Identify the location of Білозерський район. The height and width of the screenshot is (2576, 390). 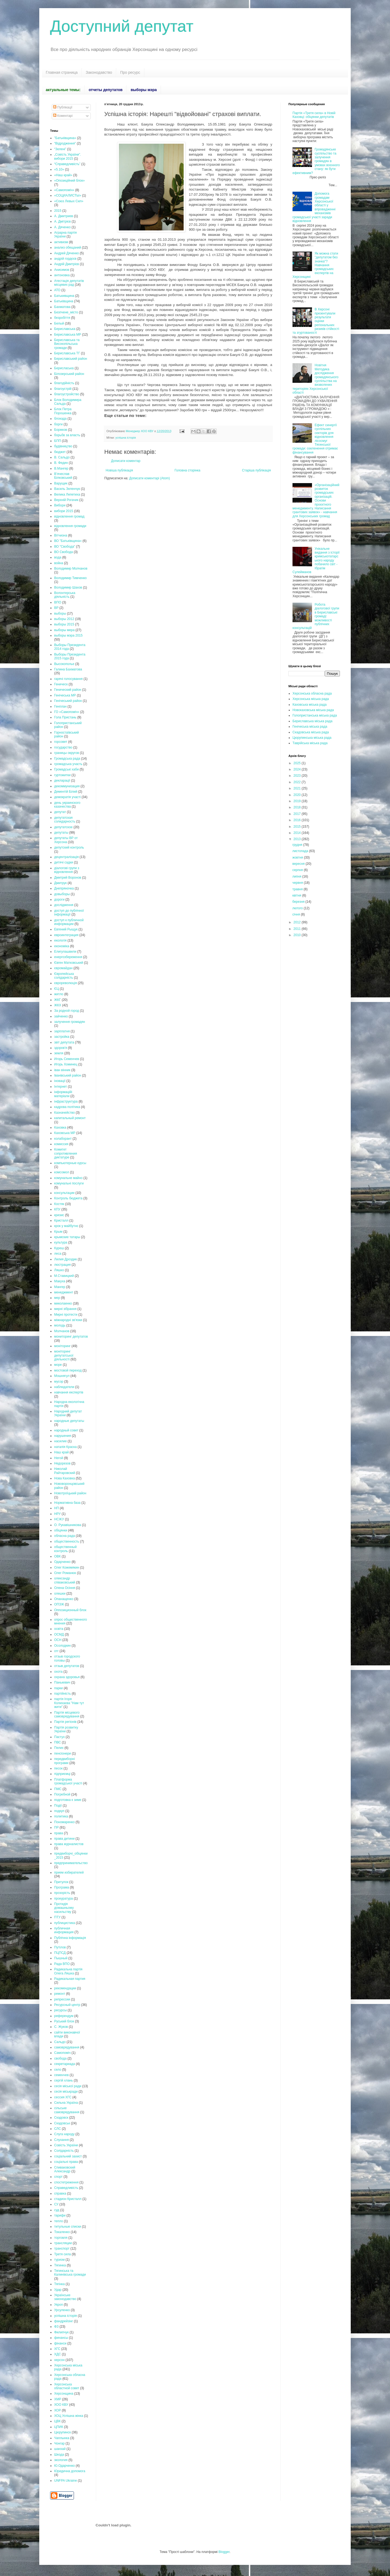
(69, 374).